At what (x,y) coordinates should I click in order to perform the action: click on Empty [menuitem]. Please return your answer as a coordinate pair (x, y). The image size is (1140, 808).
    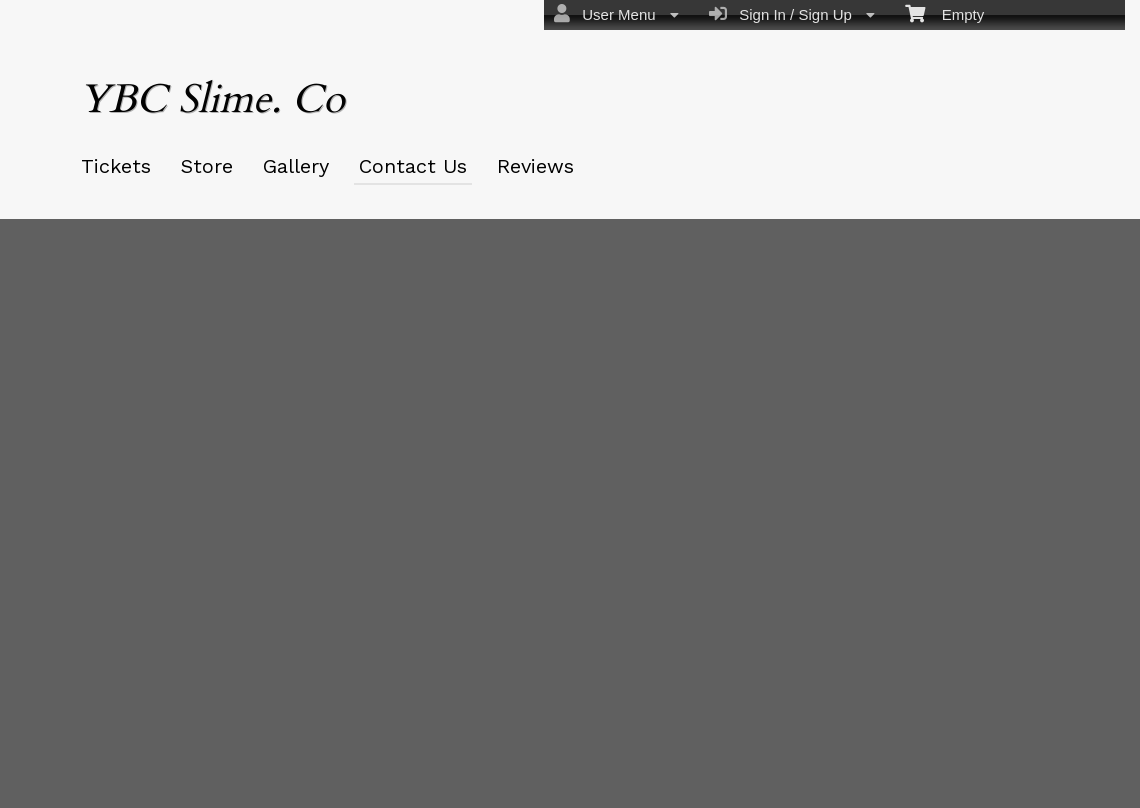
    Looking at the image, I should click on (944, 13).